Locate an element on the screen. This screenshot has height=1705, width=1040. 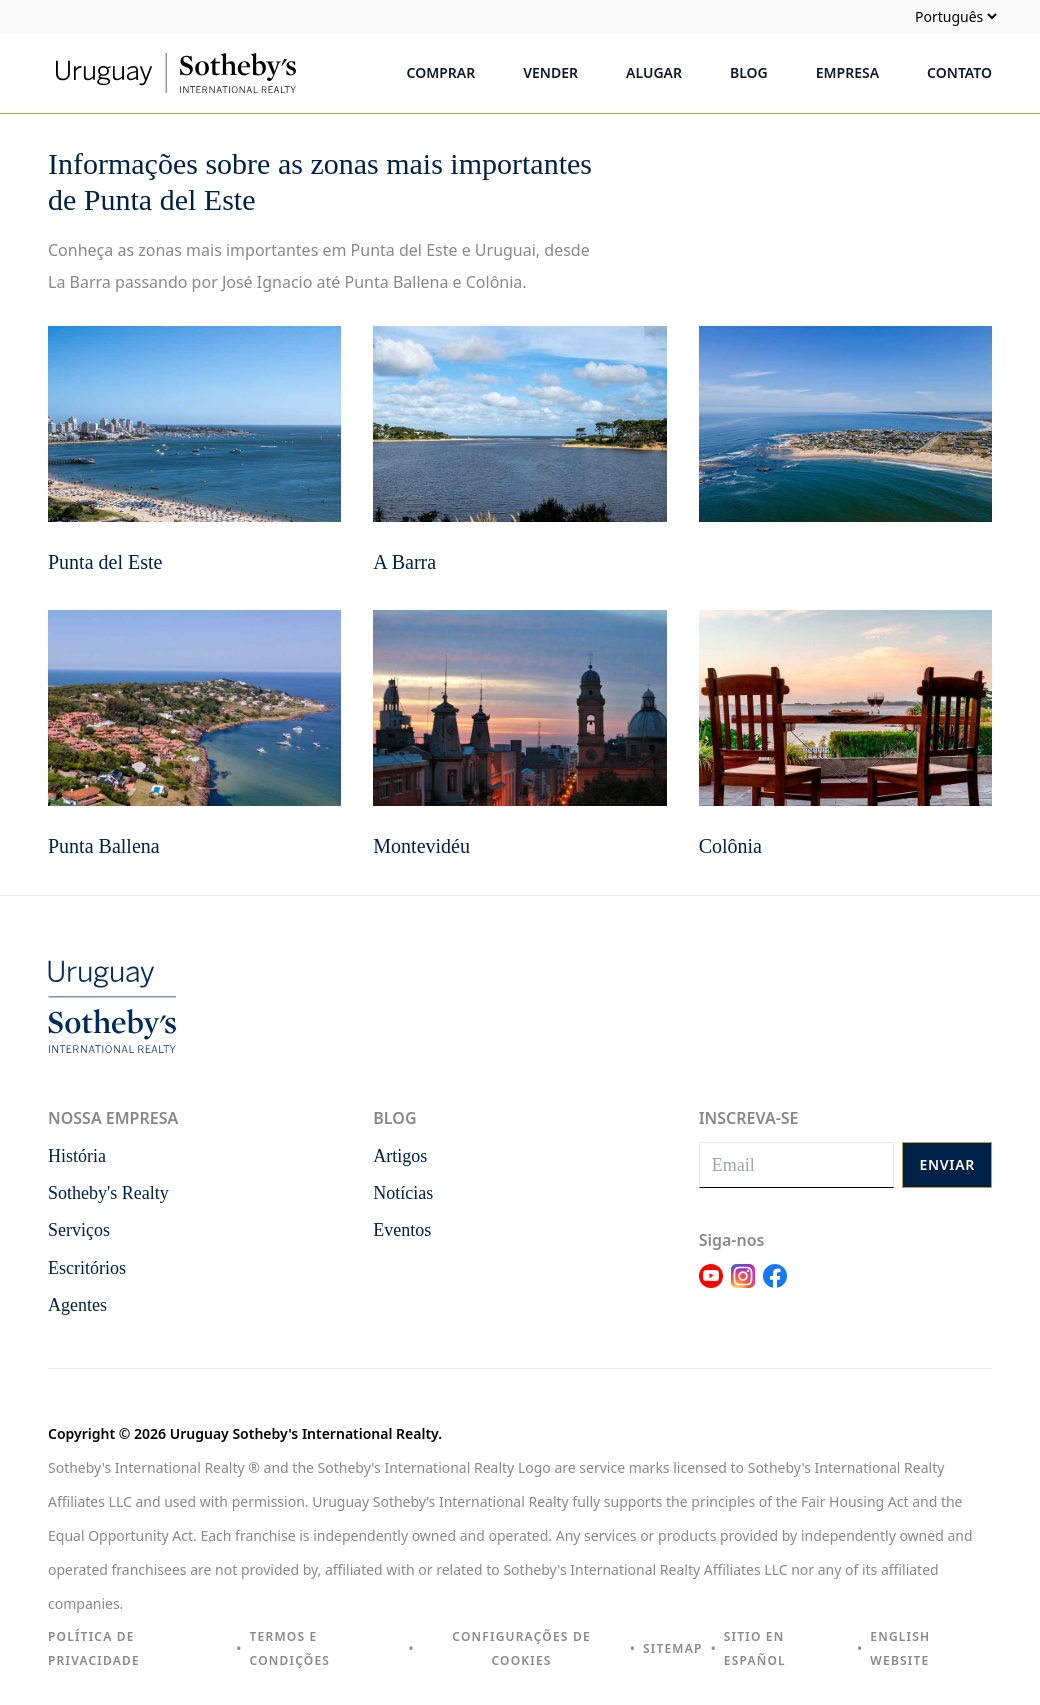
Sitio en español is located at coordinates (755, 1648).